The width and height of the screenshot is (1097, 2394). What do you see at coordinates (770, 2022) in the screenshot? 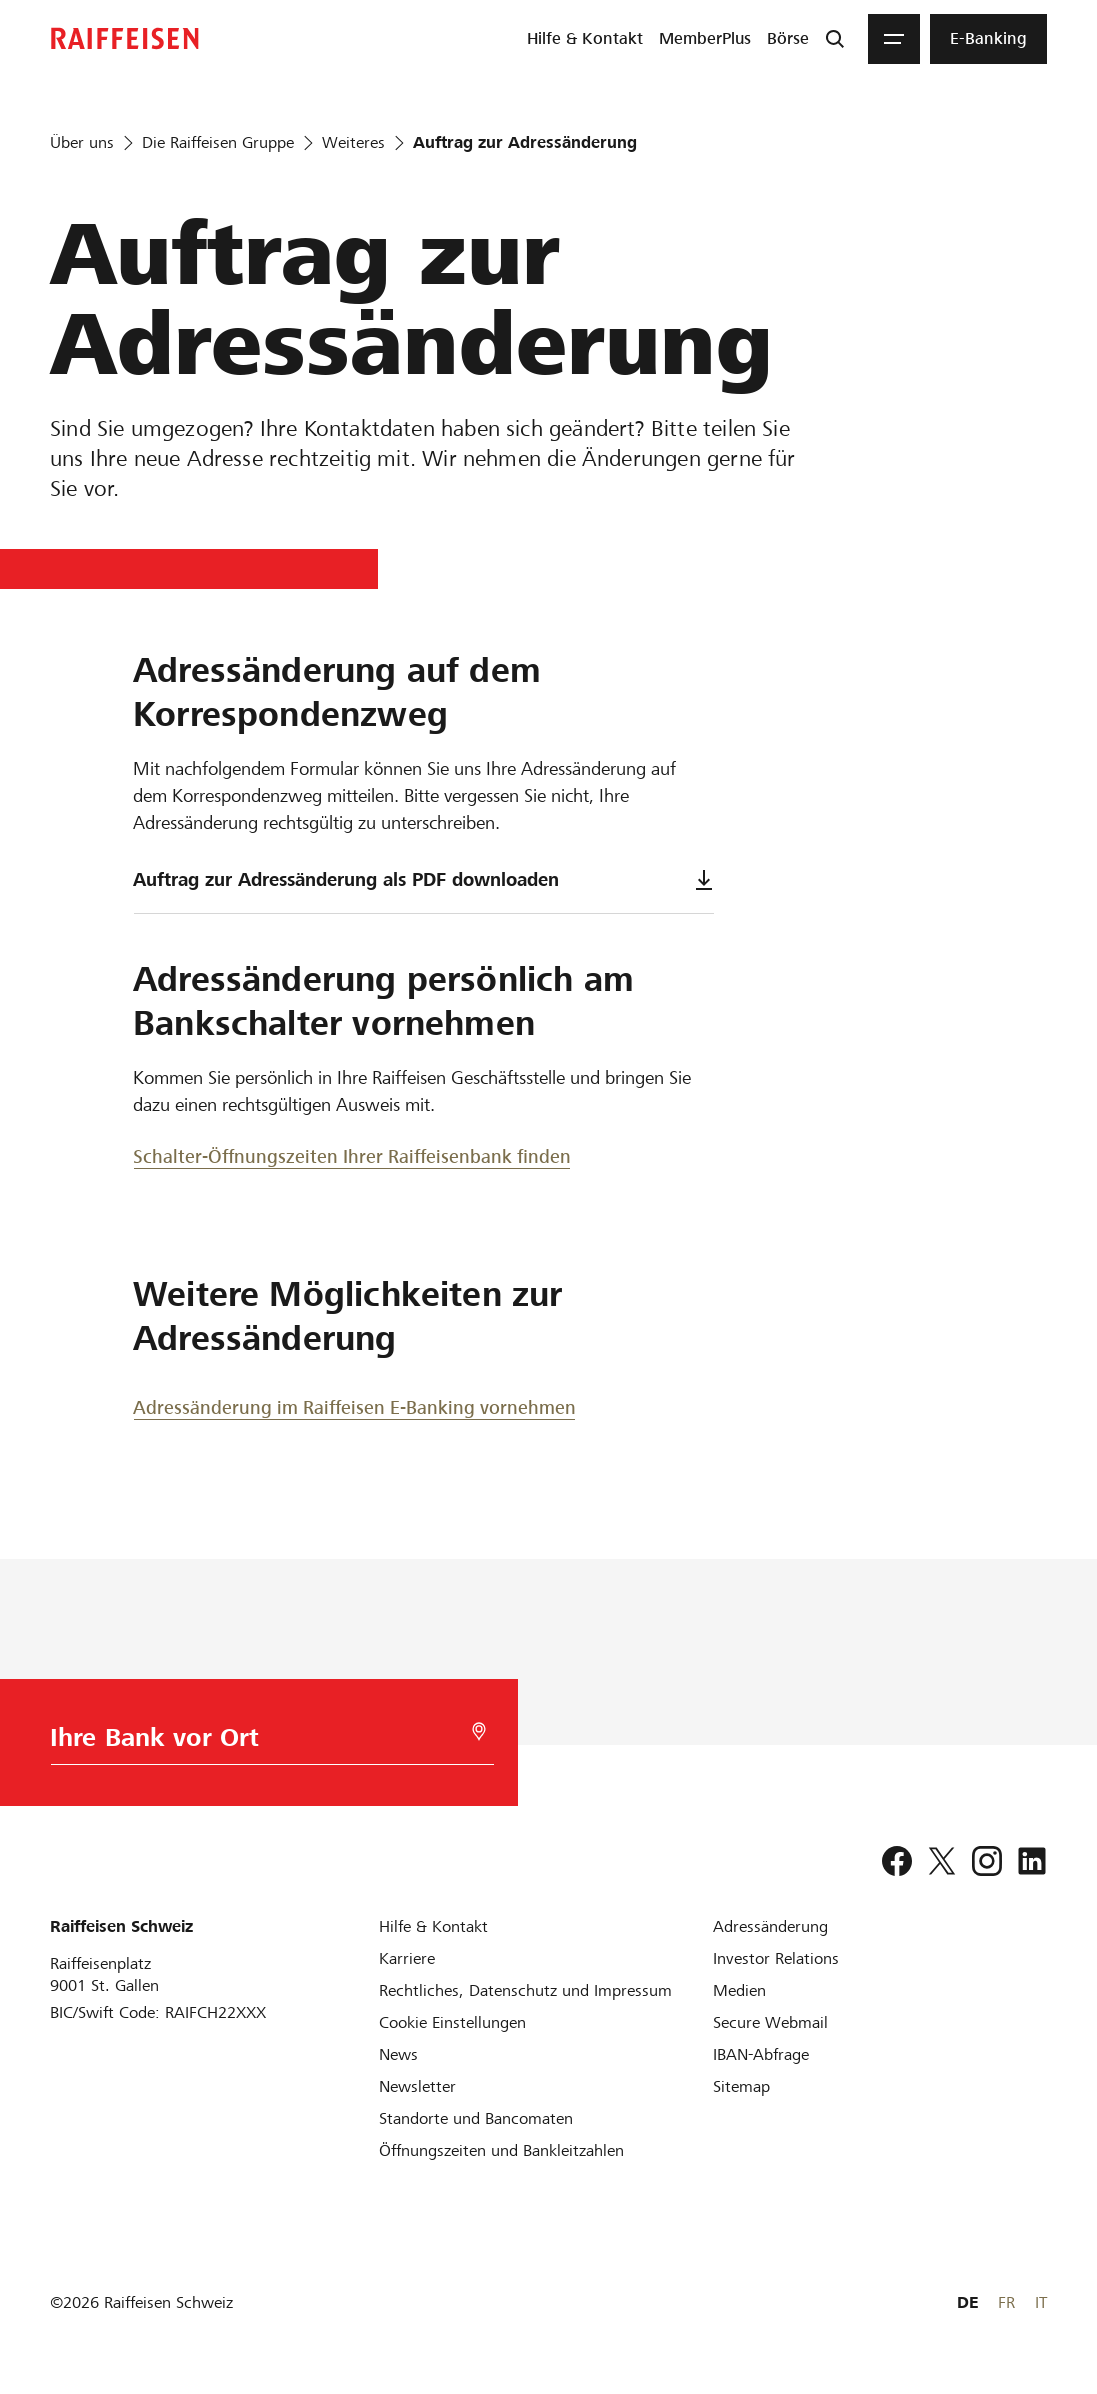
I see `[Secure Webmail]` at bounding box center [770, 2022].